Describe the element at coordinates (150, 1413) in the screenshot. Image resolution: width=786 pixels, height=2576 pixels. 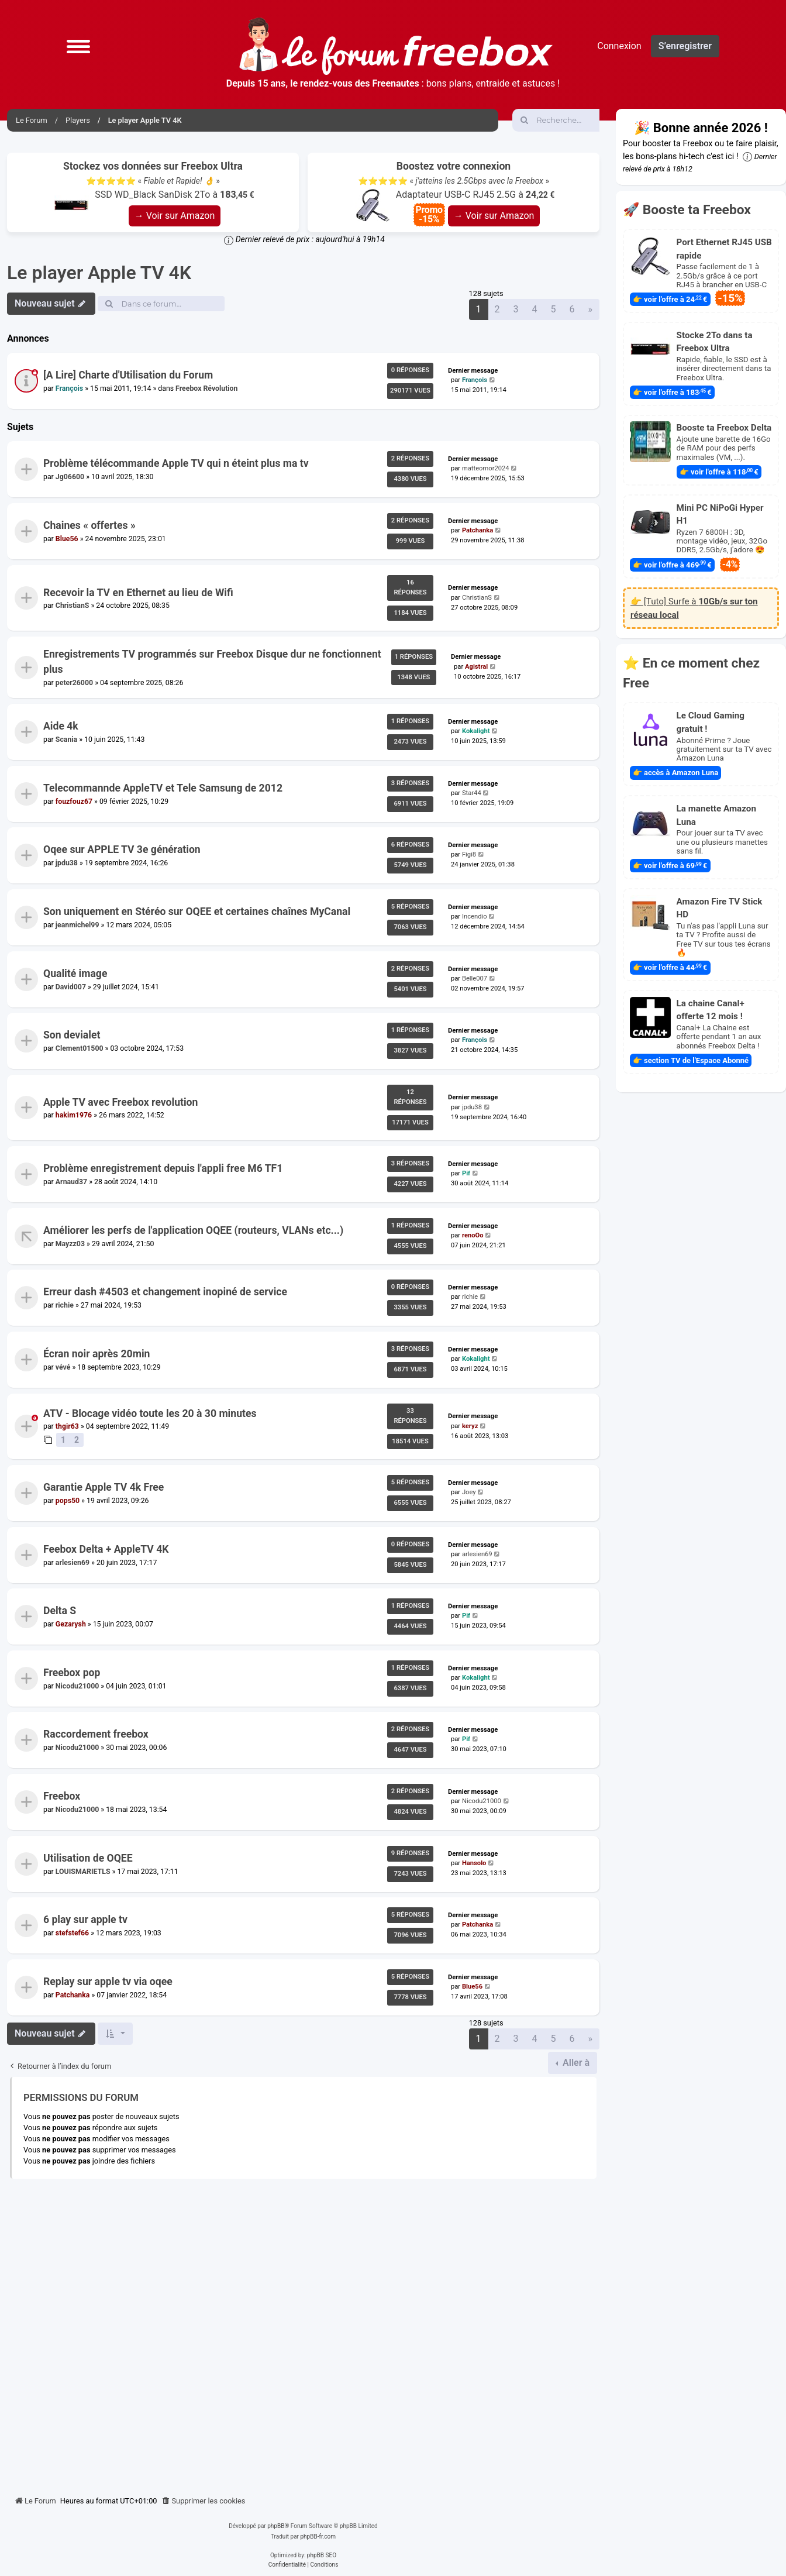
I see `ATV - Blocage vidéo toute les 20 à 30 minutes` at that location.